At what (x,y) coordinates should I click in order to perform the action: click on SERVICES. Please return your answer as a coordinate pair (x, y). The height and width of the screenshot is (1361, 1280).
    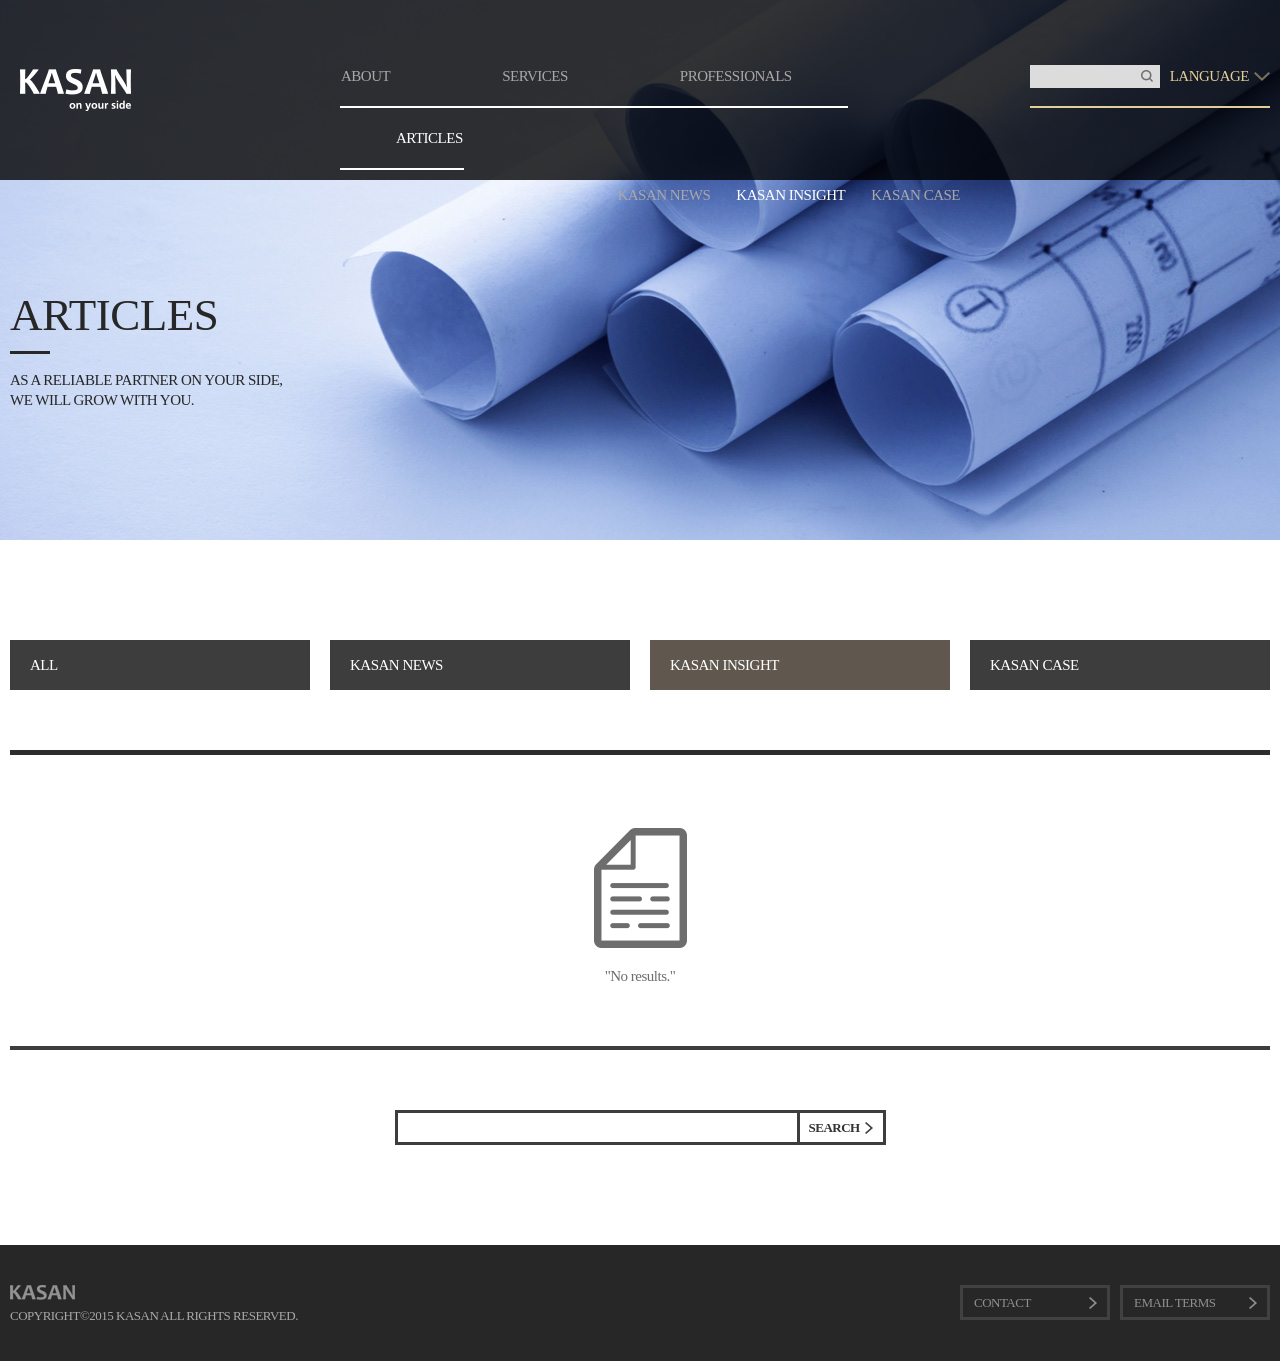
    Looking at the image, I should click on (535, 76).